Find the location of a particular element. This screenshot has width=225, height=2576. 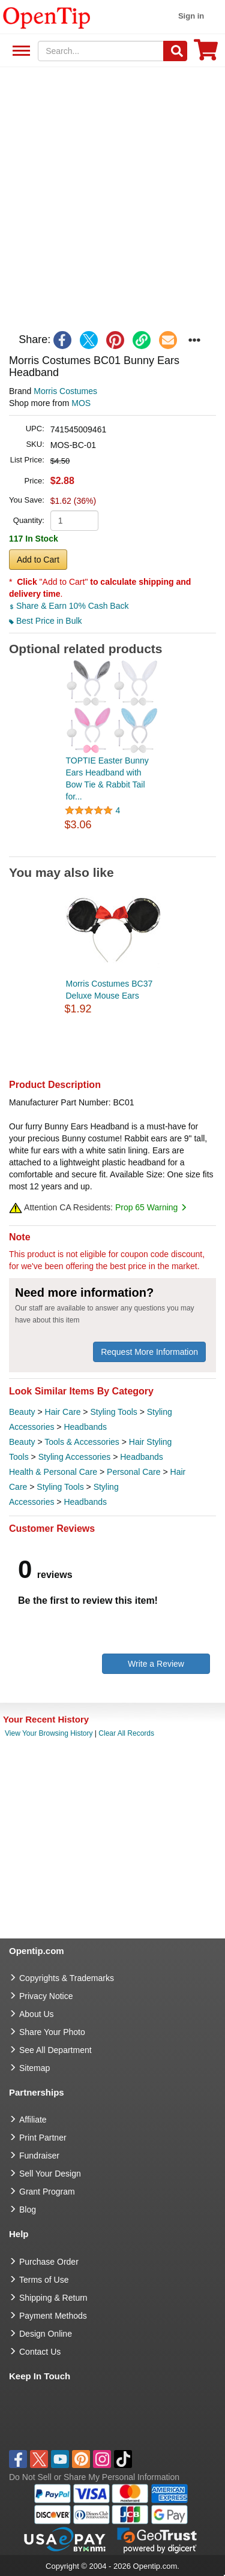

Privacy Notice [go to privacy notice] is located at coordinates (46, 1996).